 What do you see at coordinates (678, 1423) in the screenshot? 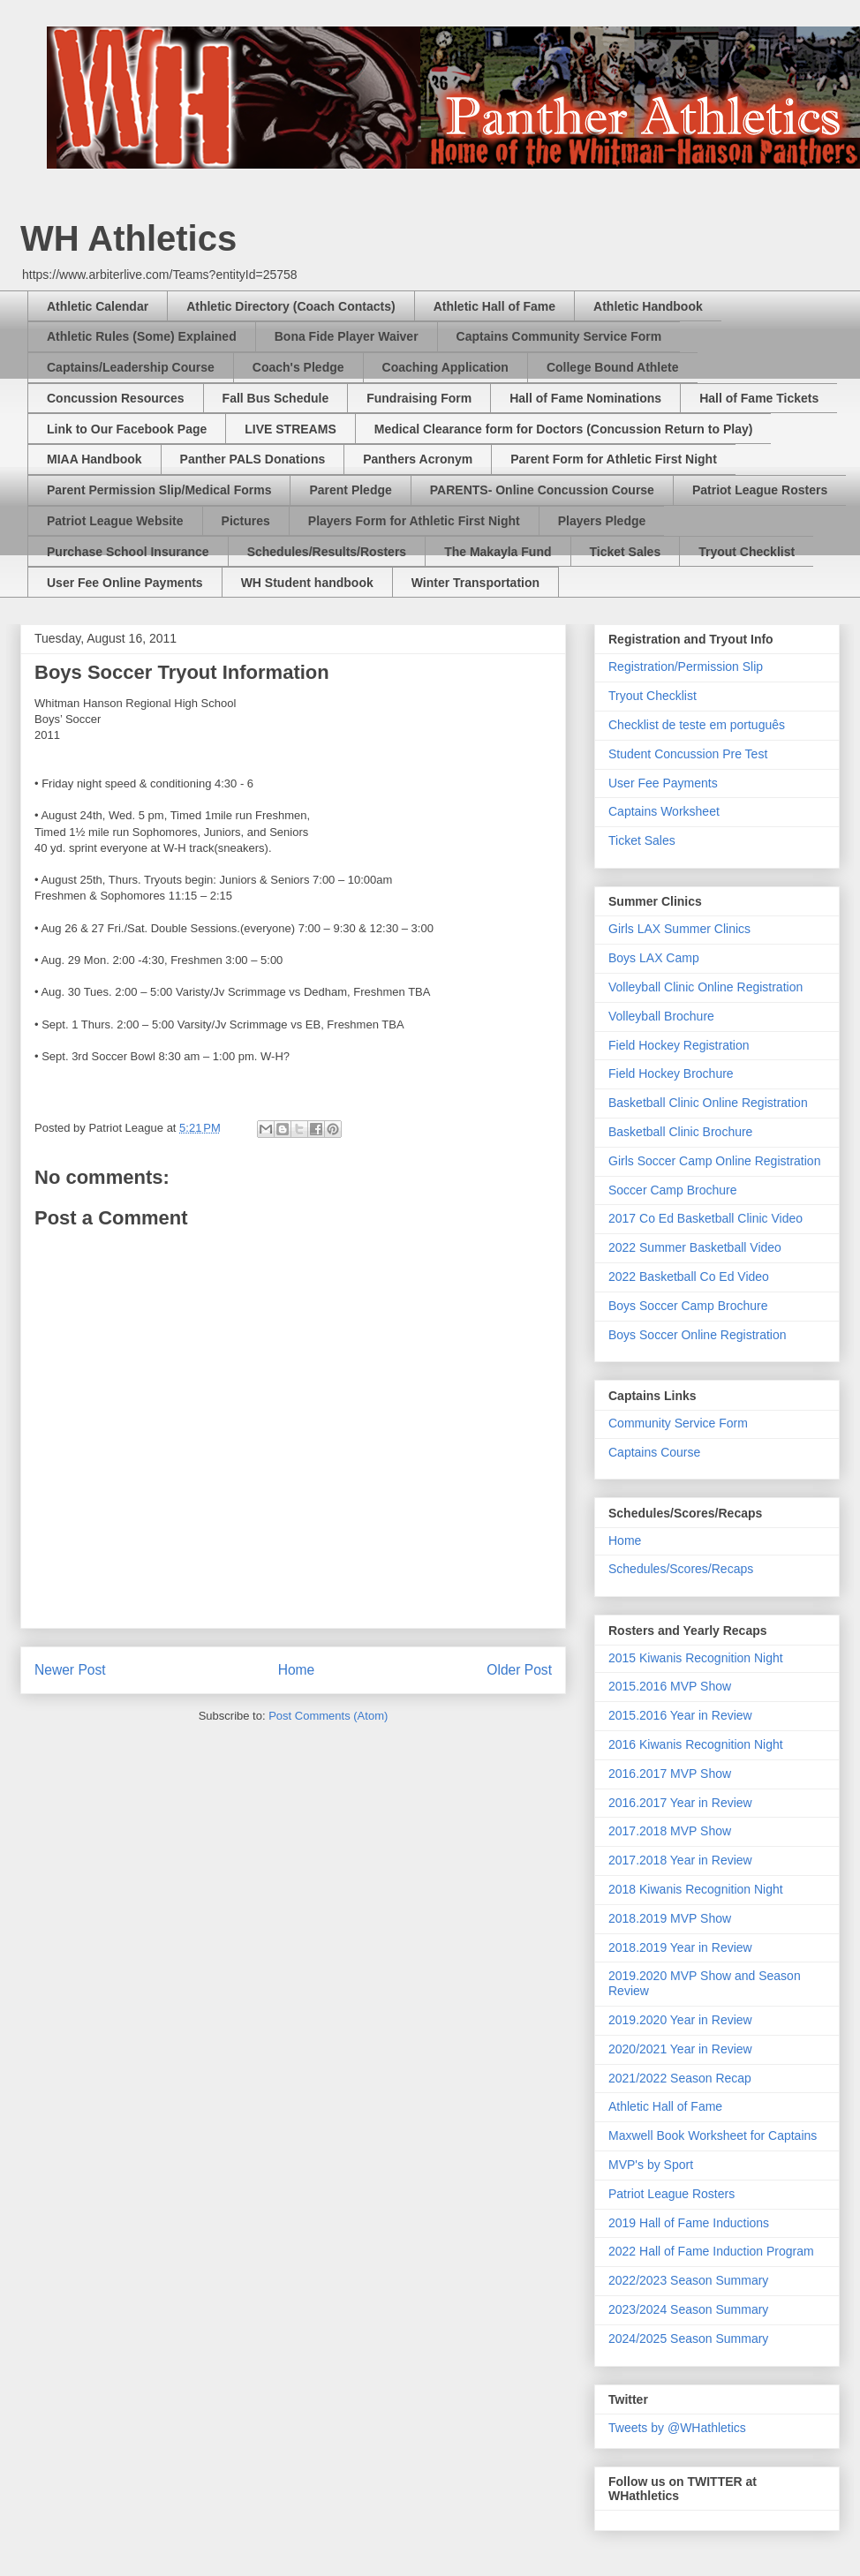
I see `Community Service Form` at bounding box center [678, 1423].